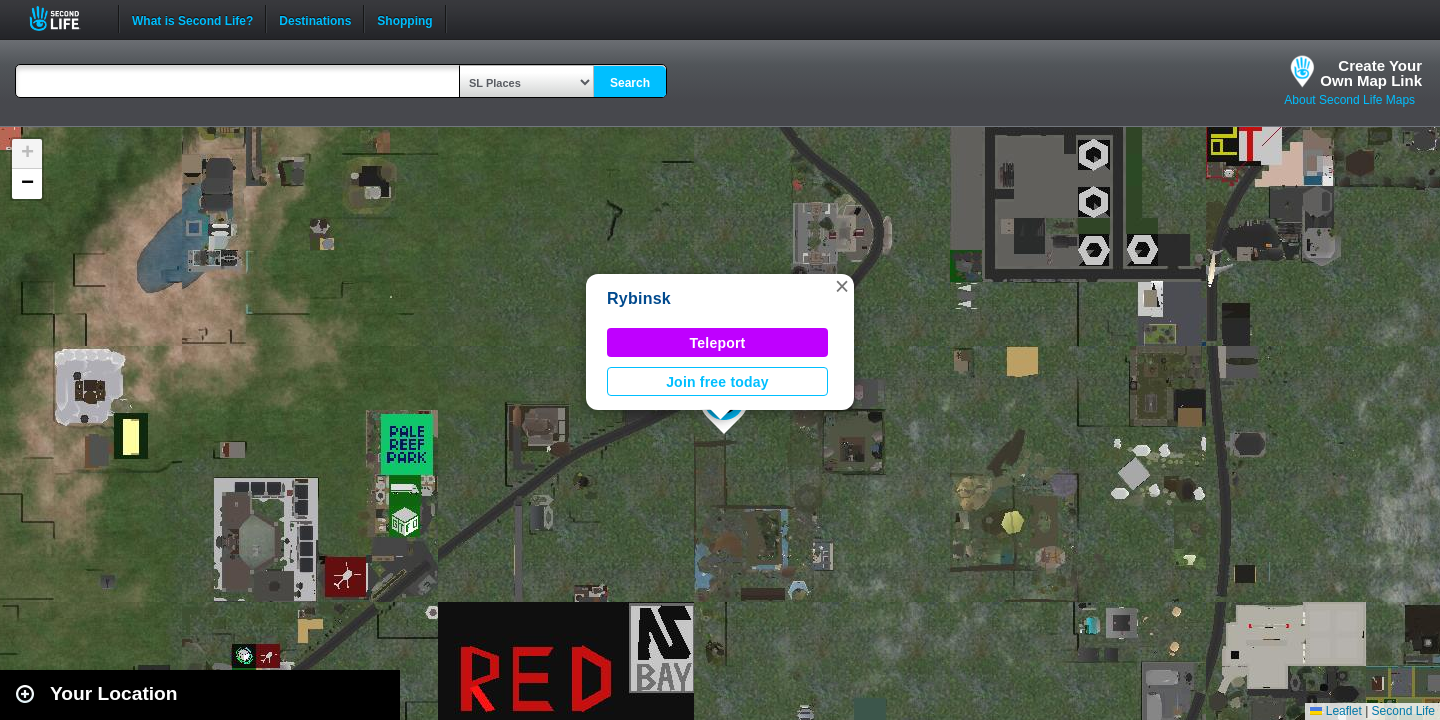 The height and width of the screenshot is (720, 1440). Describe the element at coordinates (1371, 73) in the screenshot. I see `Create YourOwn Map Link` at that location.